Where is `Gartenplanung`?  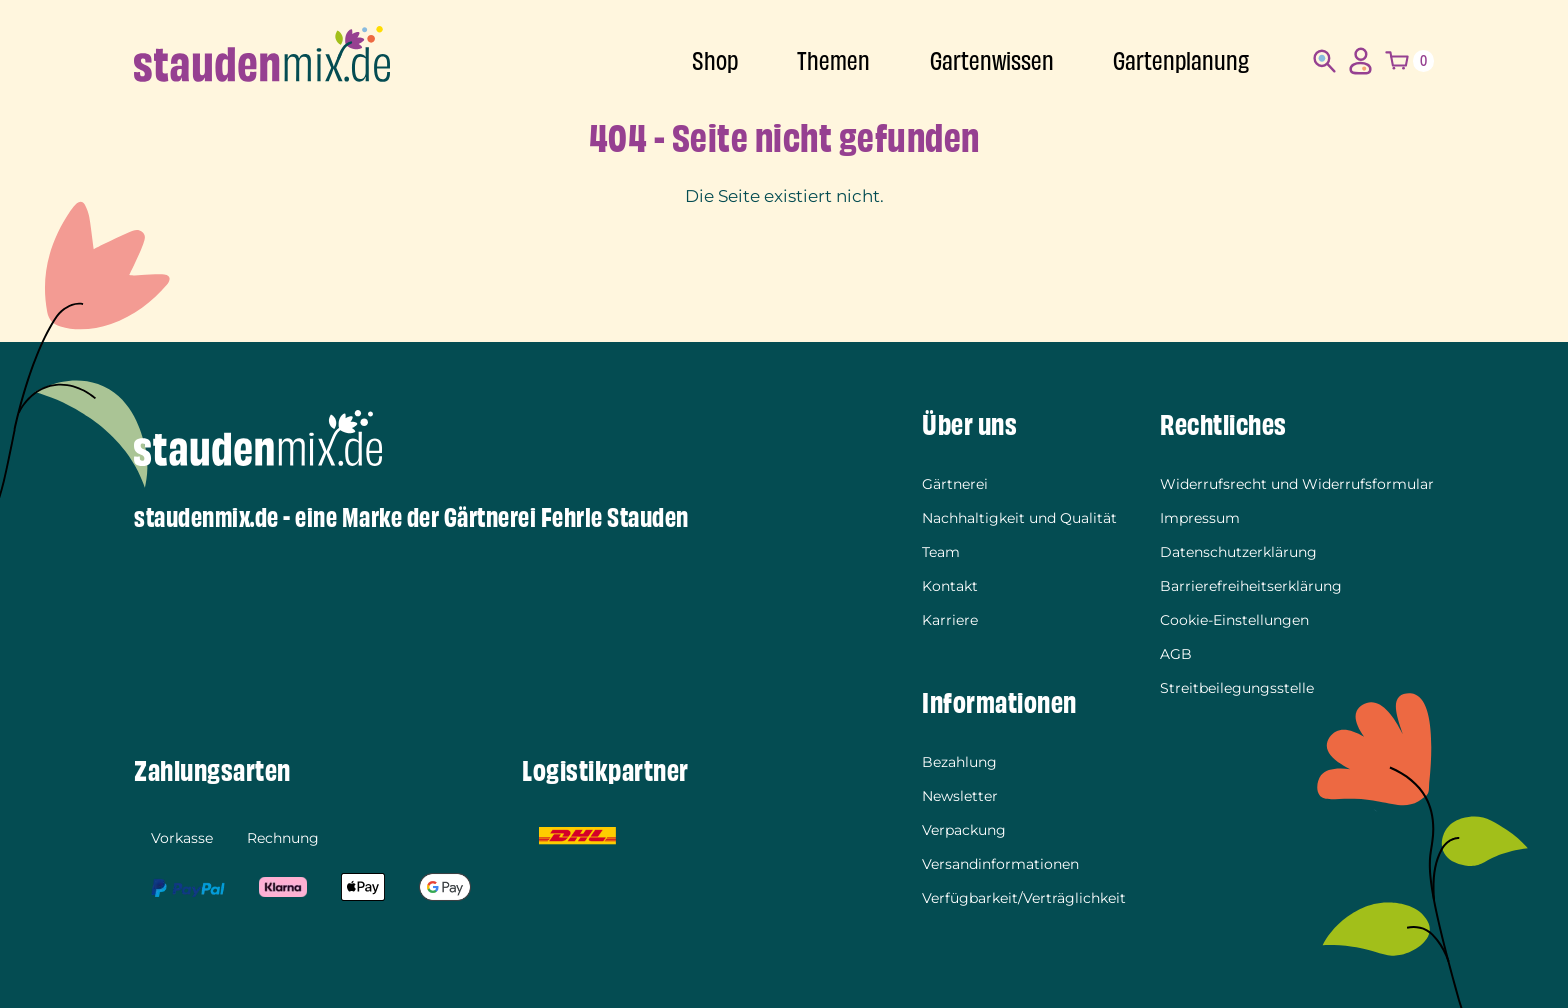 Gartenplanung is located at coordinates (1181, 61).